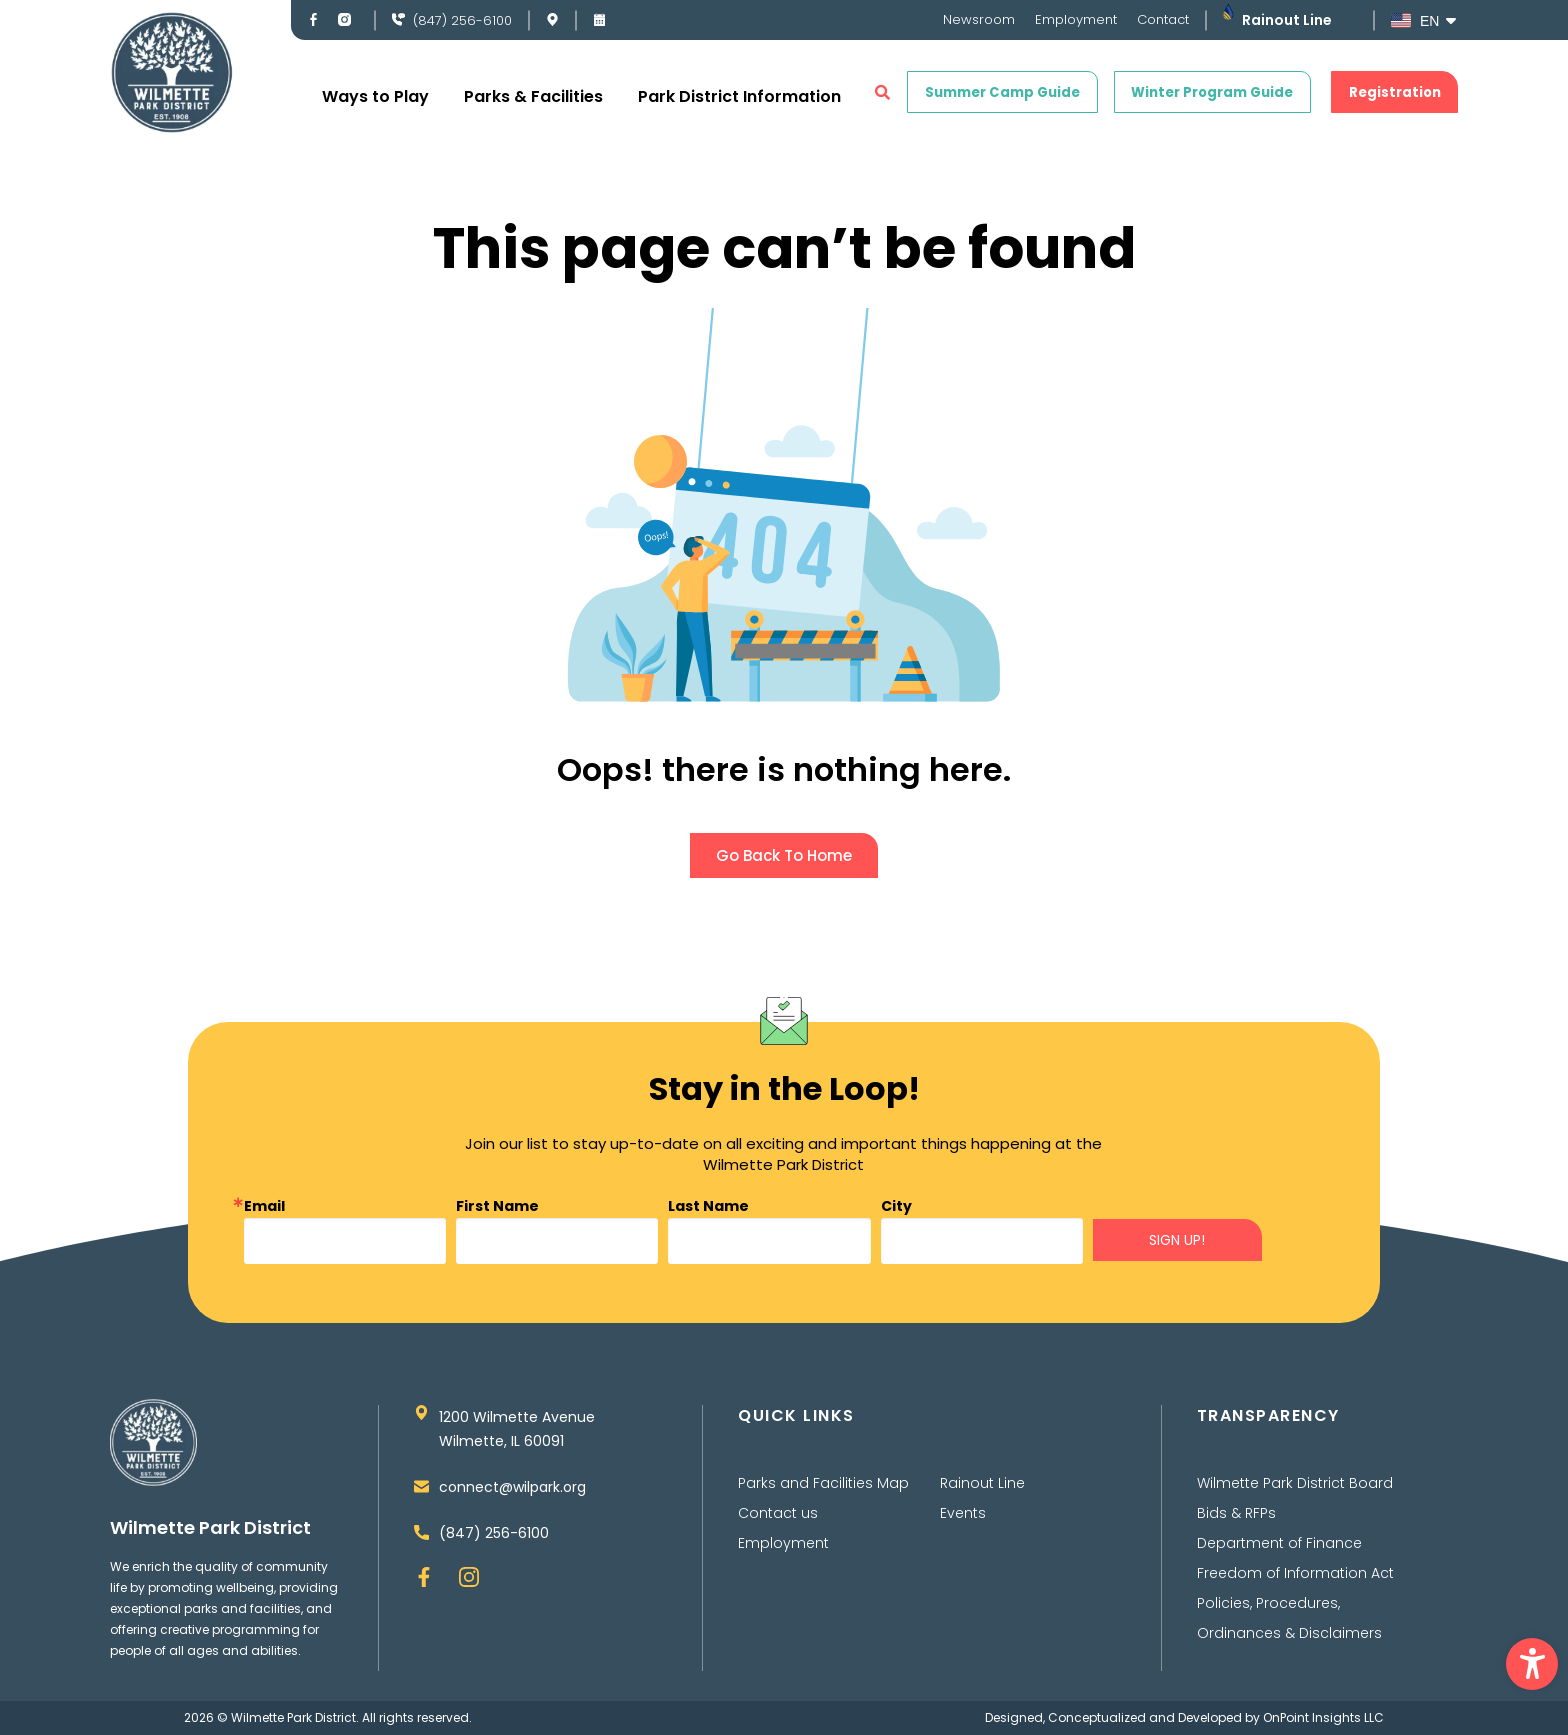  What do you see at coordinates (1323, 1717) in the screenshot?
I see `OnPoint Insights LLC` at bounding box center [1323, 1717].